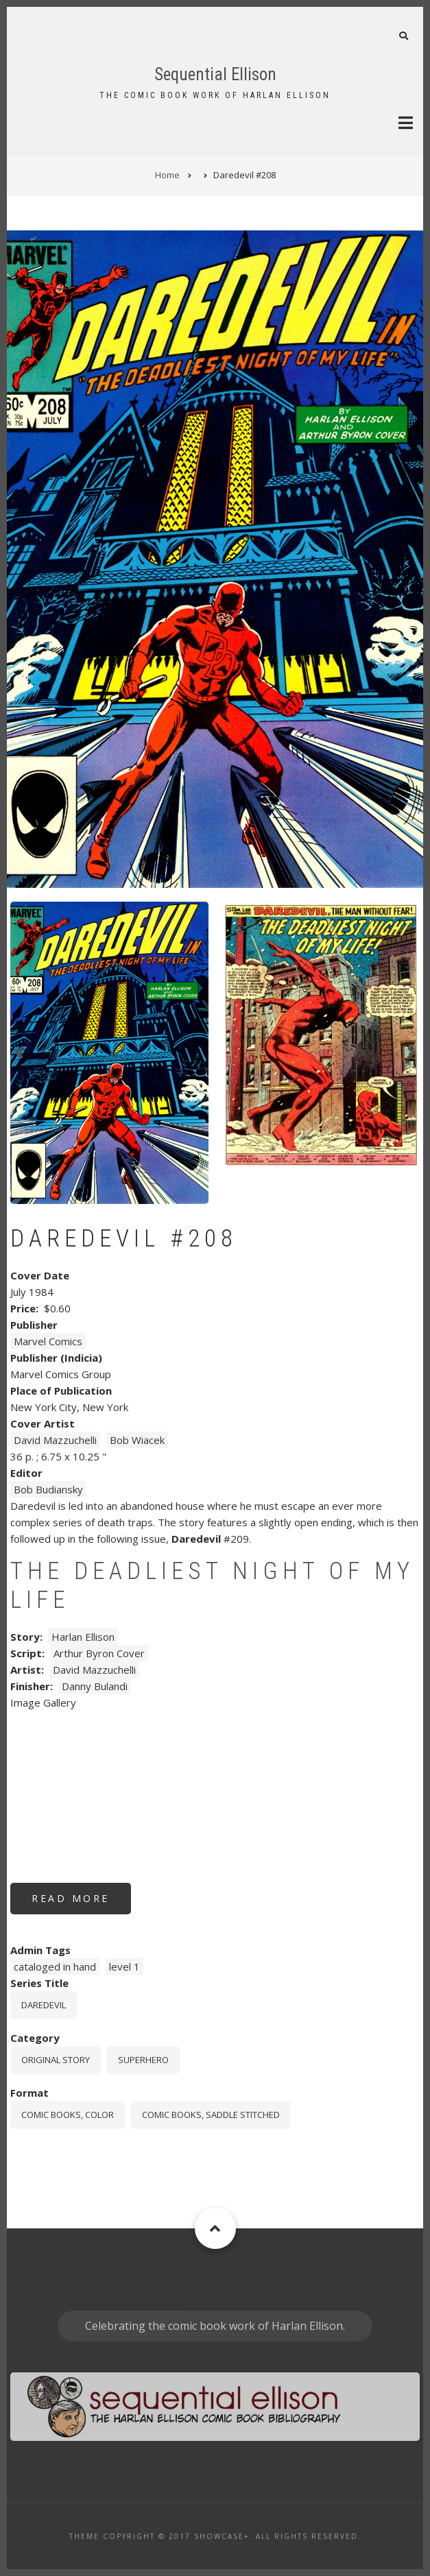  Describe the element at coordinates (55, 1440) in the screenshot. I see `David Mazzuchelli` at that location.